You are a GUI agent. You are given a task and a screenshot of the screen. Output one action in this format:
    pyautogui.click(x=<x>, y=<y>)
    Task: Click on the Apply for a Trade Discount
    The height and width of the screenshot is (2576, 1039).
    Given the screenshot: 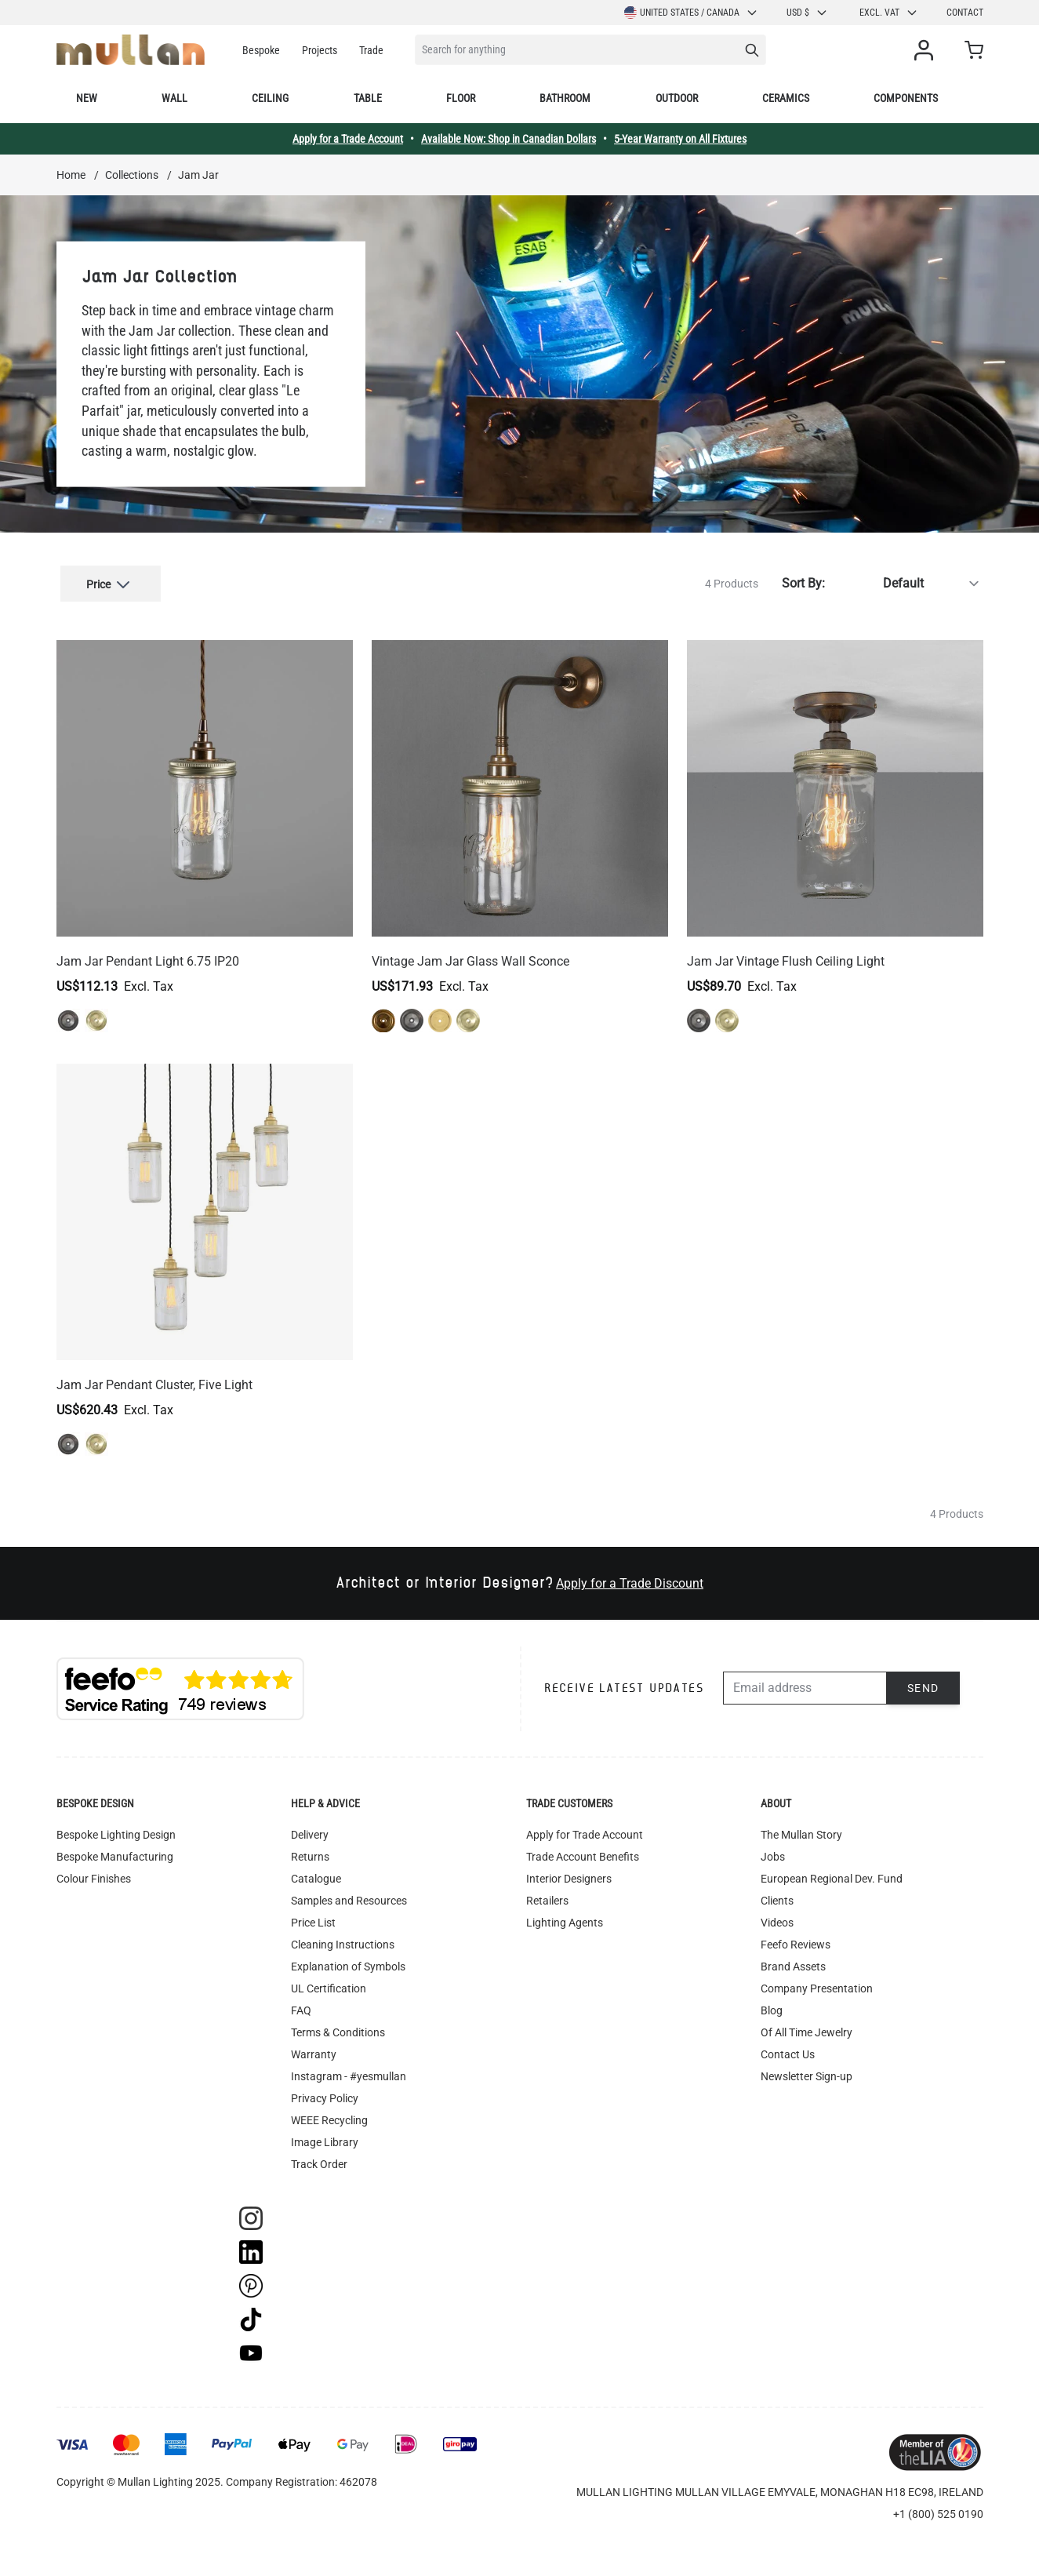 What is the action you would take?
    pyautogui.click(x=629, y=1574)
    